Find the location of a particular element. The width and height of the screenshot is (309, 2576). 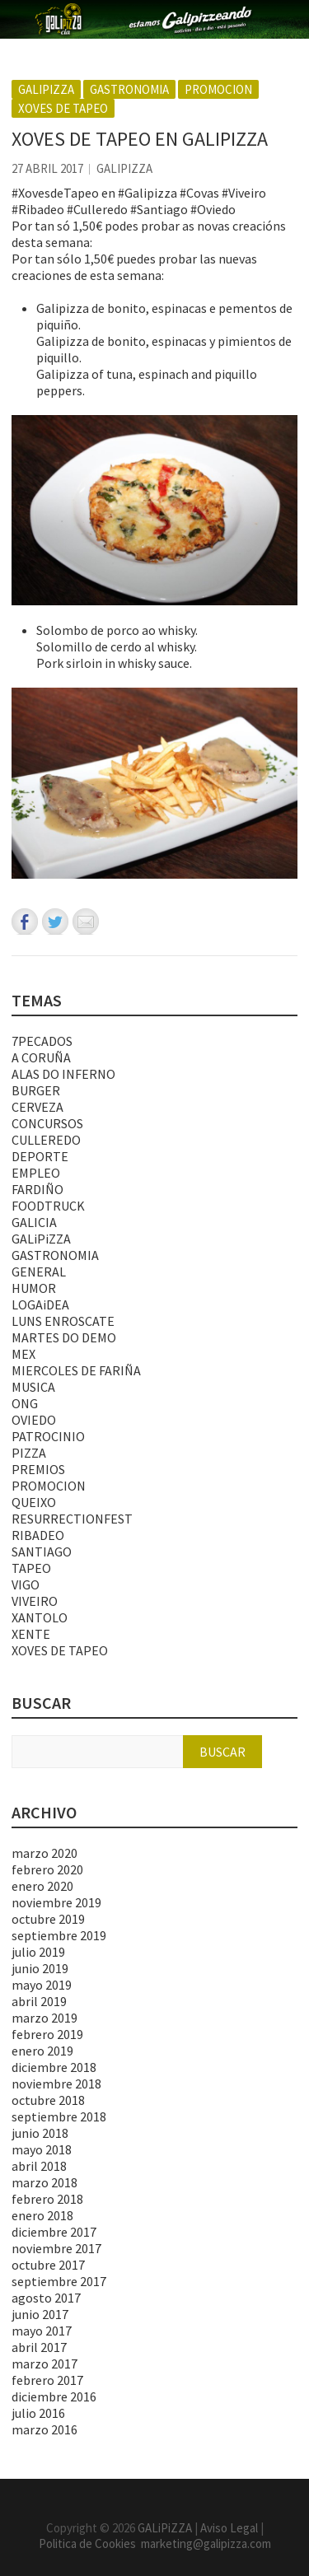

septiembre 2019 is located at coordinates (59, 1935).